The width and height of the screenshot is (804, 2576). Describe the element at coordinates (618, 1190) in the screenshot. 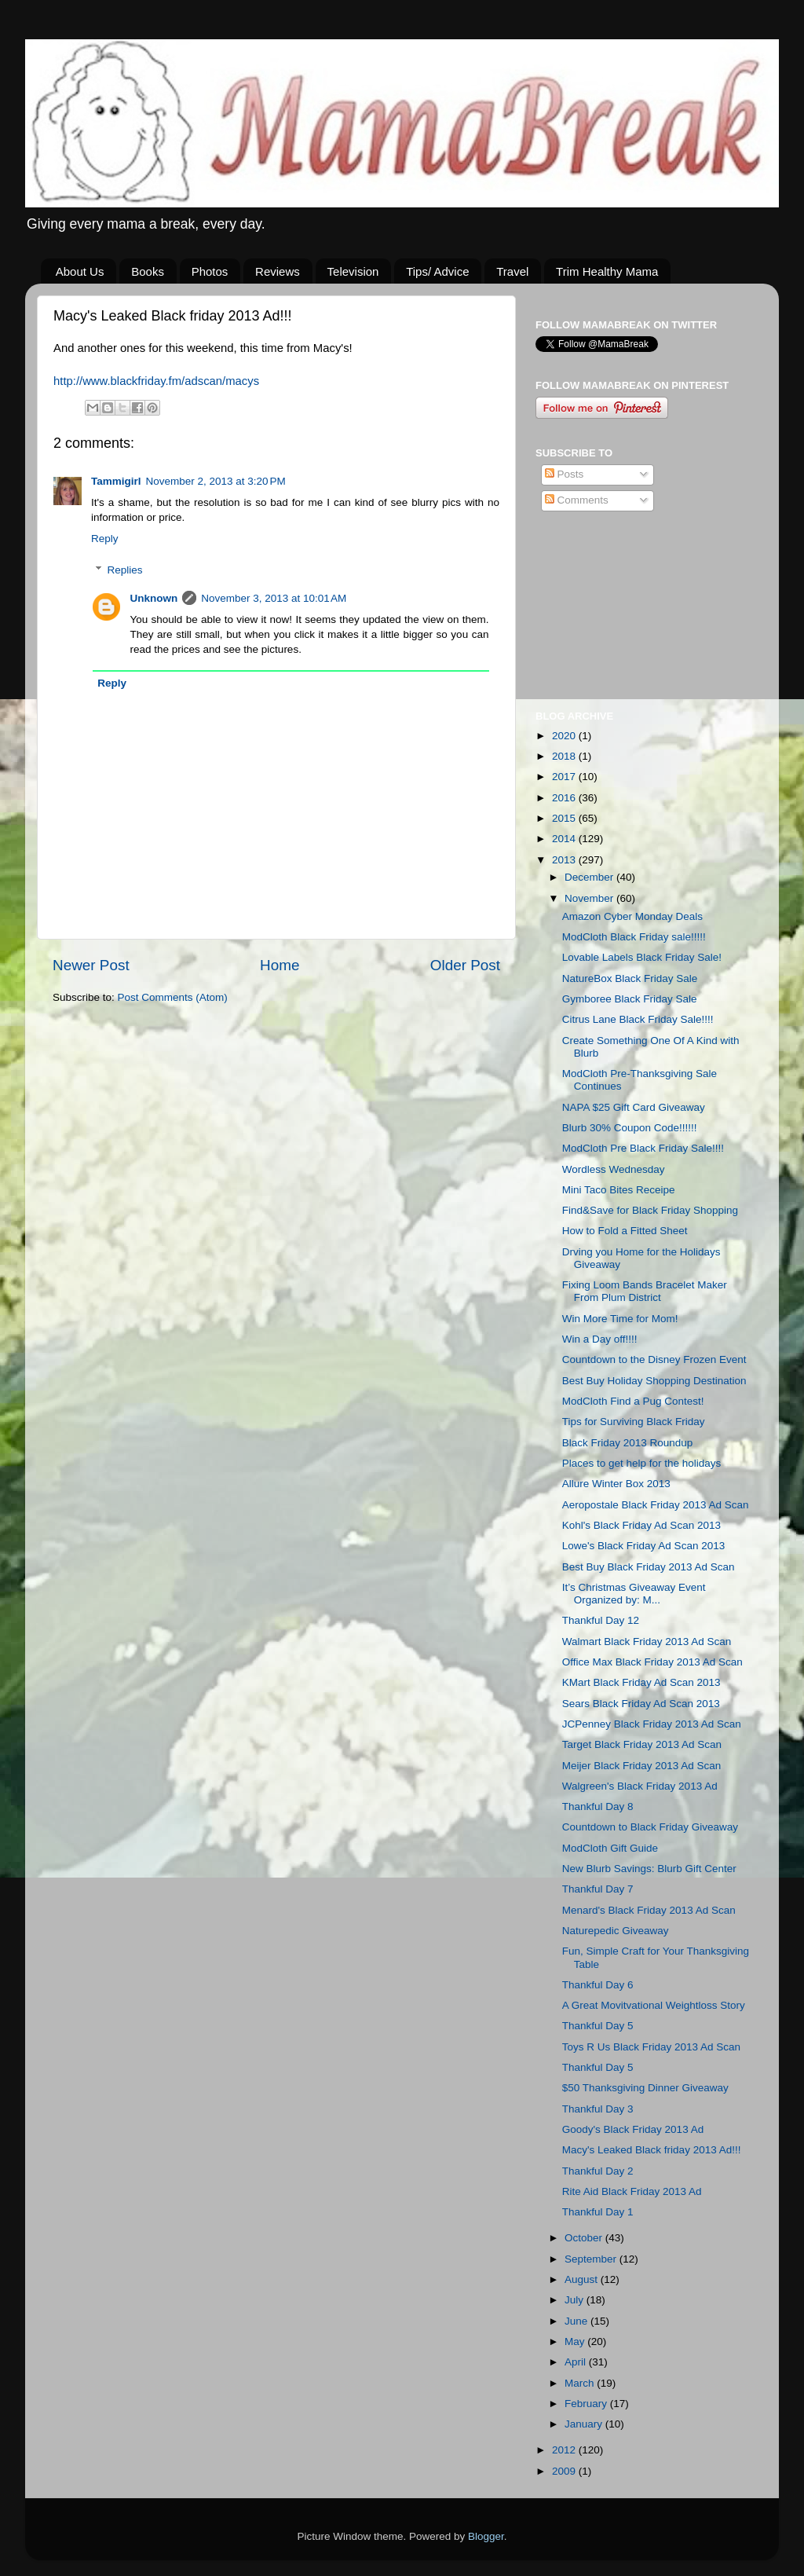

I see `Mini Taco Bites Receipe` at that location.